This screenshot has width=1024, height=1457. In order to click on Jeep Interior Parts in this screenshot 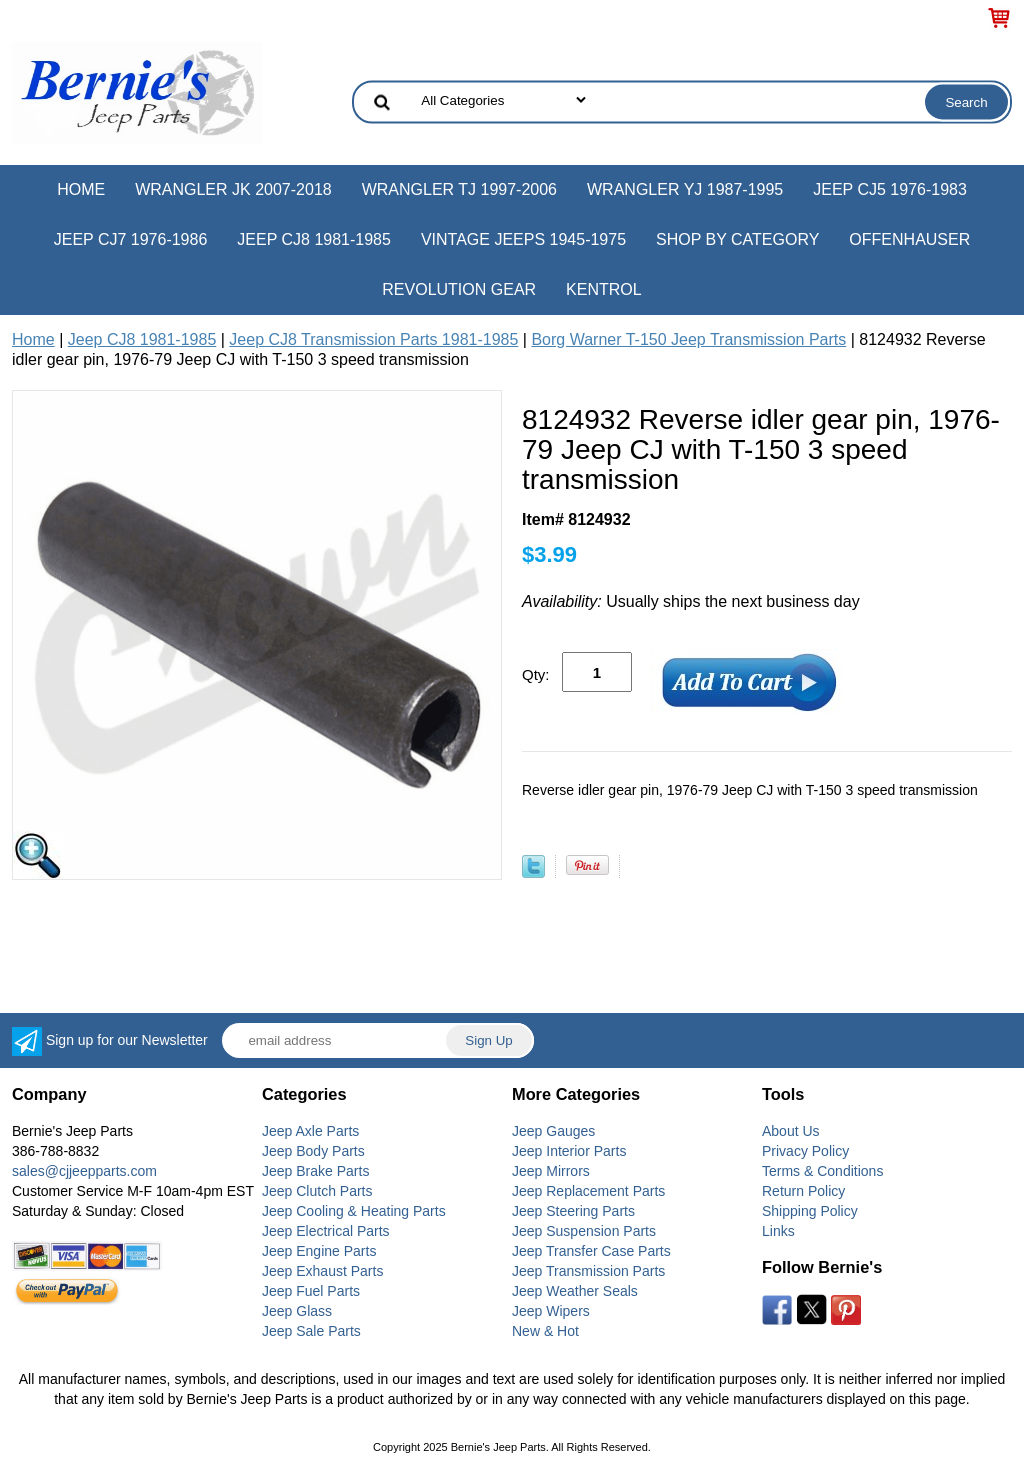, I will do `click(569, 1151)`.